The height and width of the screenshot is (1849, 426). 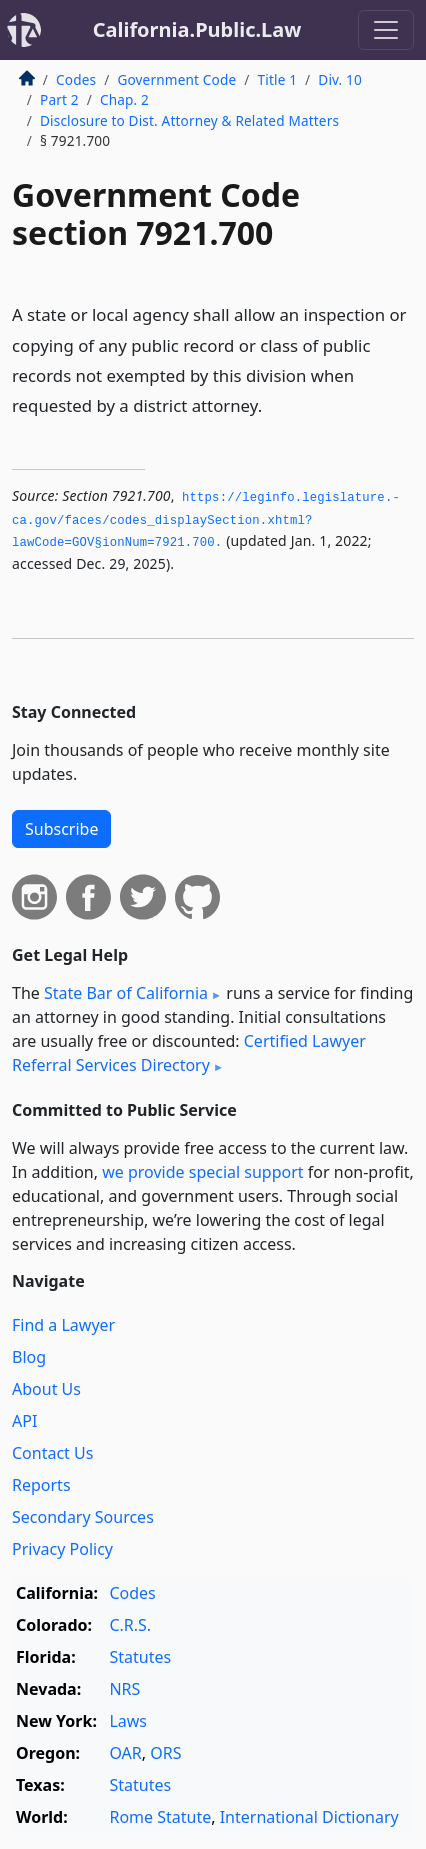 What do you see at coordinates (62, 1549) in the screenshot?
I see `Privacy Policy` at bounding box center [62, 1549].